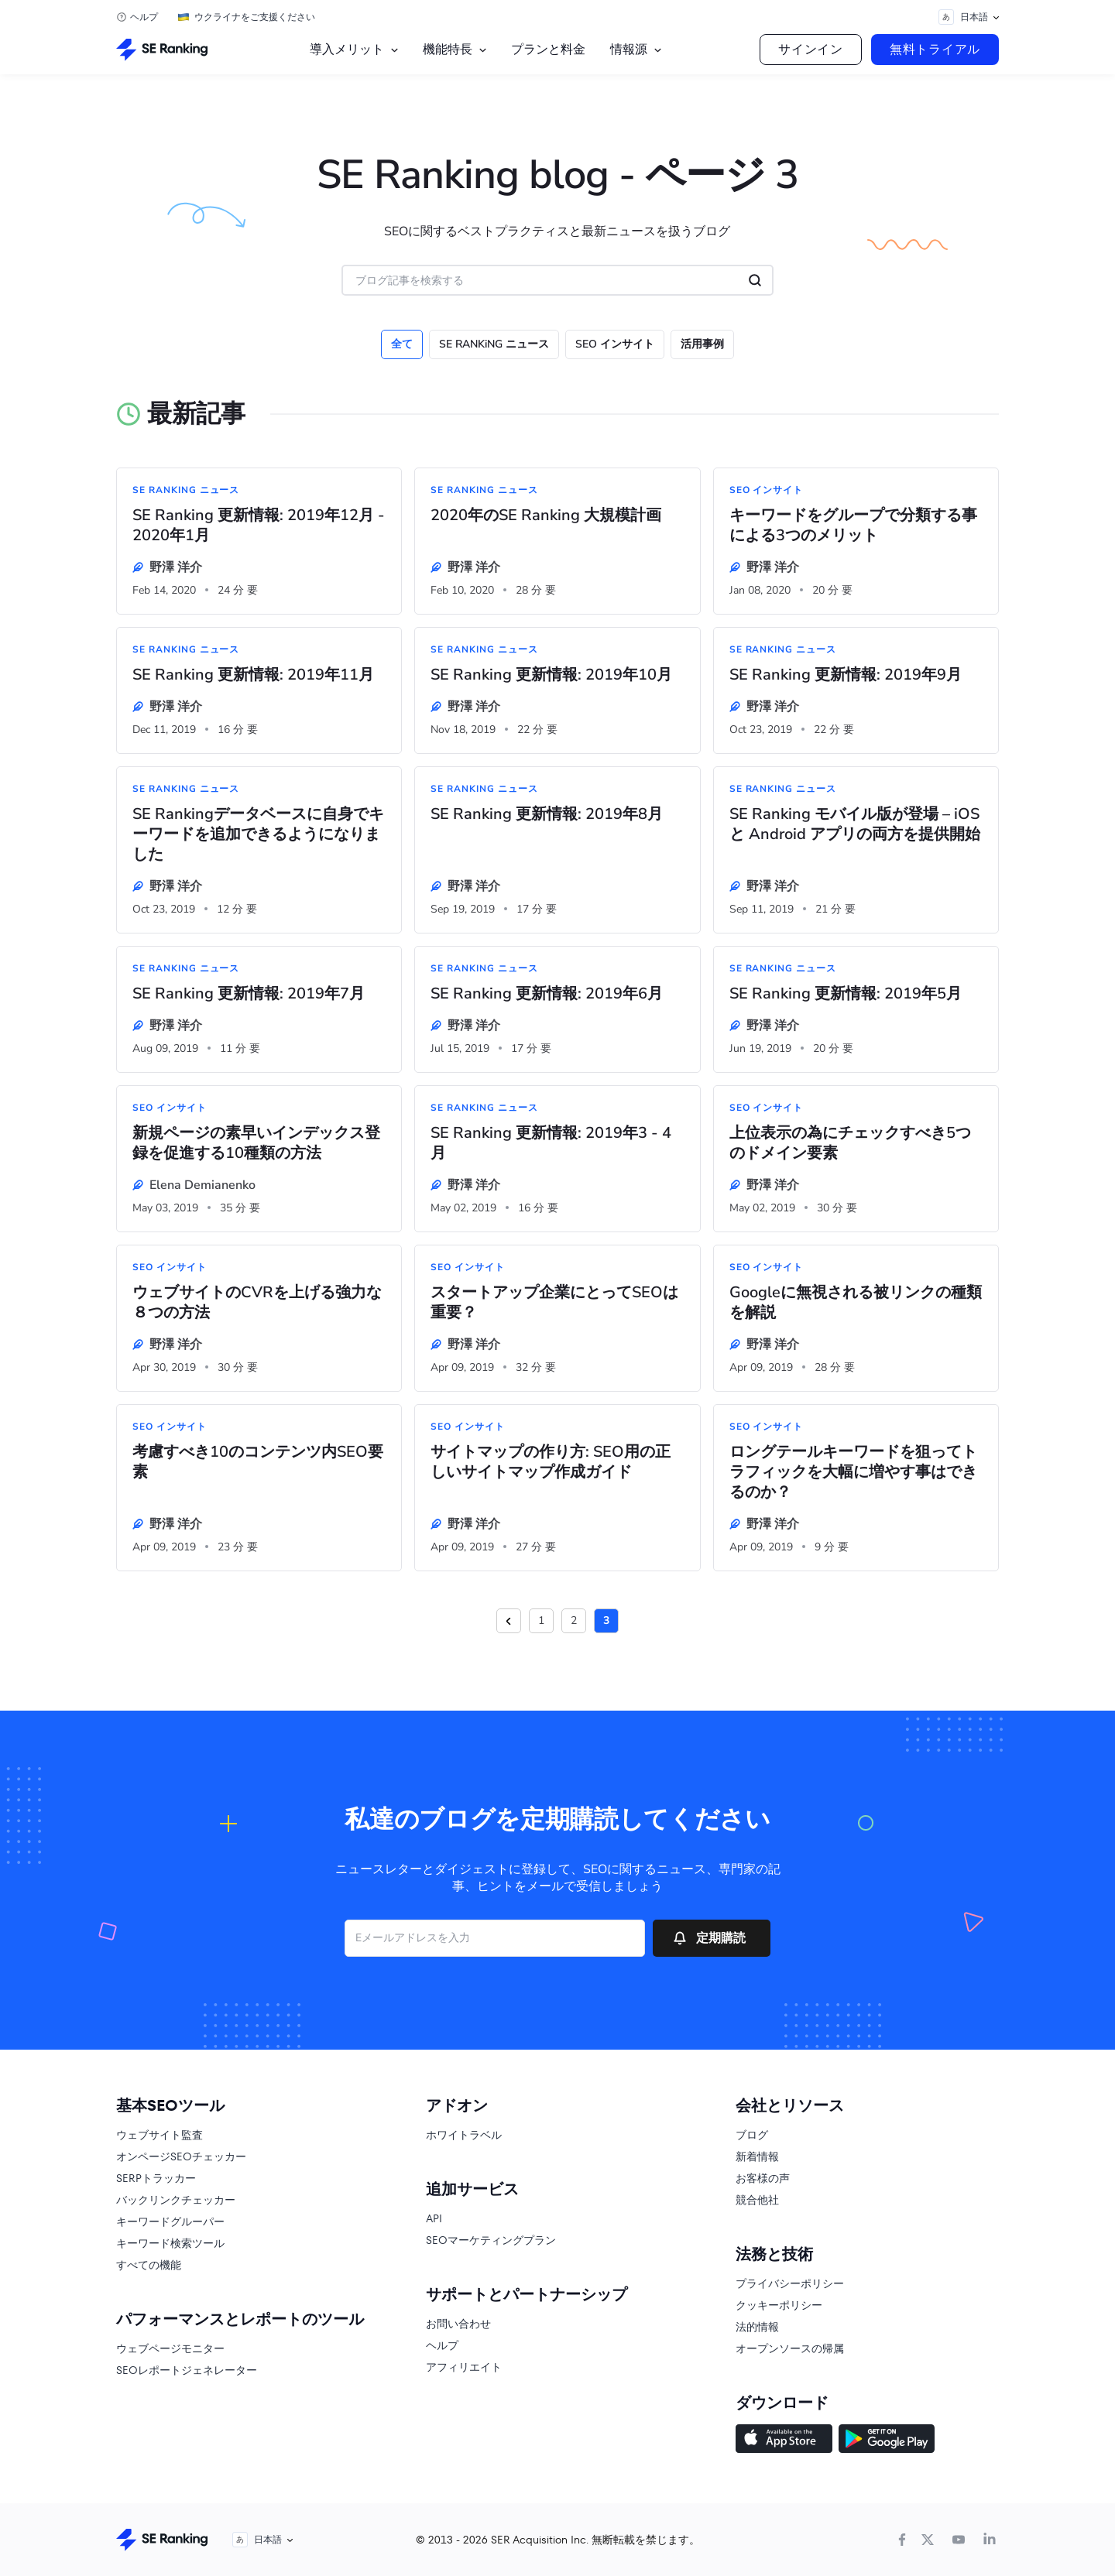 The height and width of the screenshot is (2576, 1115). I want to click on プライバシーポリシー, so click(790, 2283).